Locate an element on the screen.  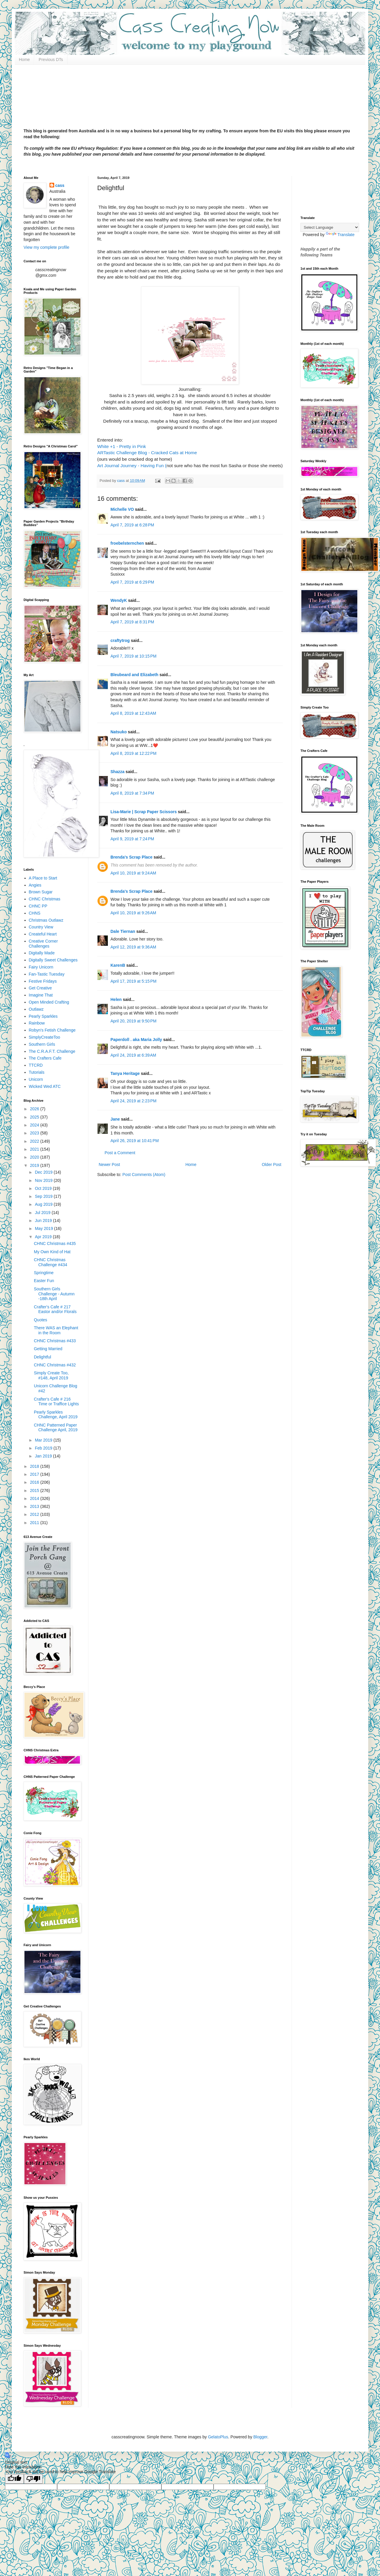
2020 is located at coordinates (35, 1157).